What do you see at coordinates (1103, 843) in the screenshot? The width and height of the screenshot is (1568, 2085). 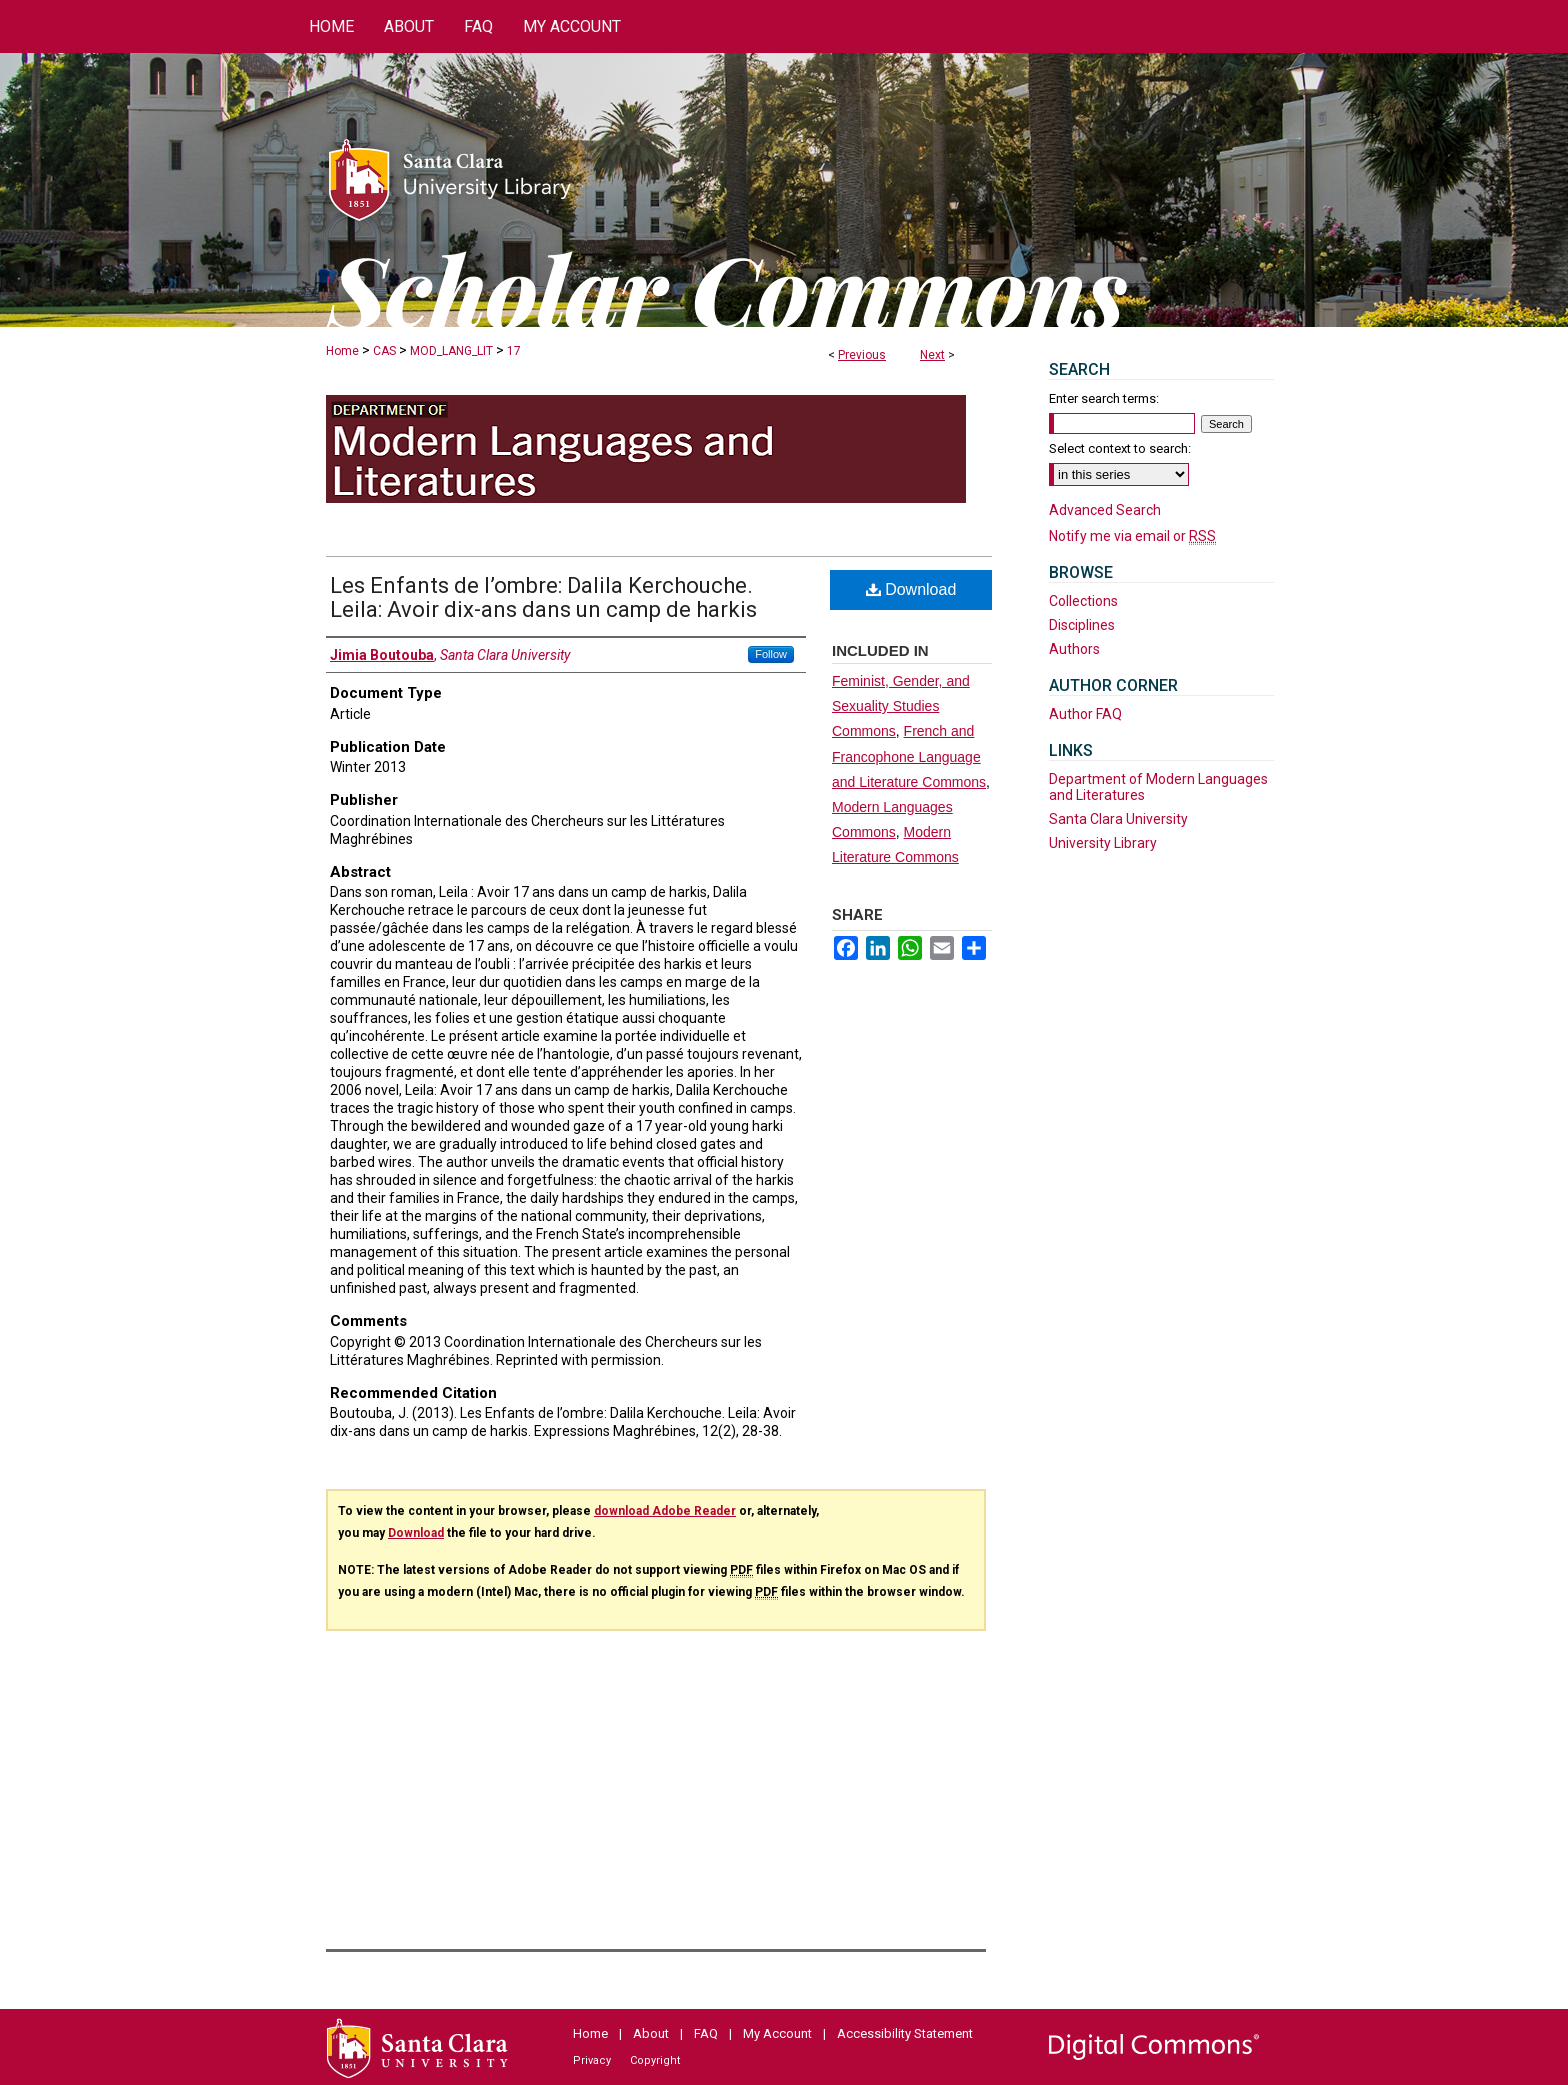 I see `University Library` at bounding box center [1103, 843].